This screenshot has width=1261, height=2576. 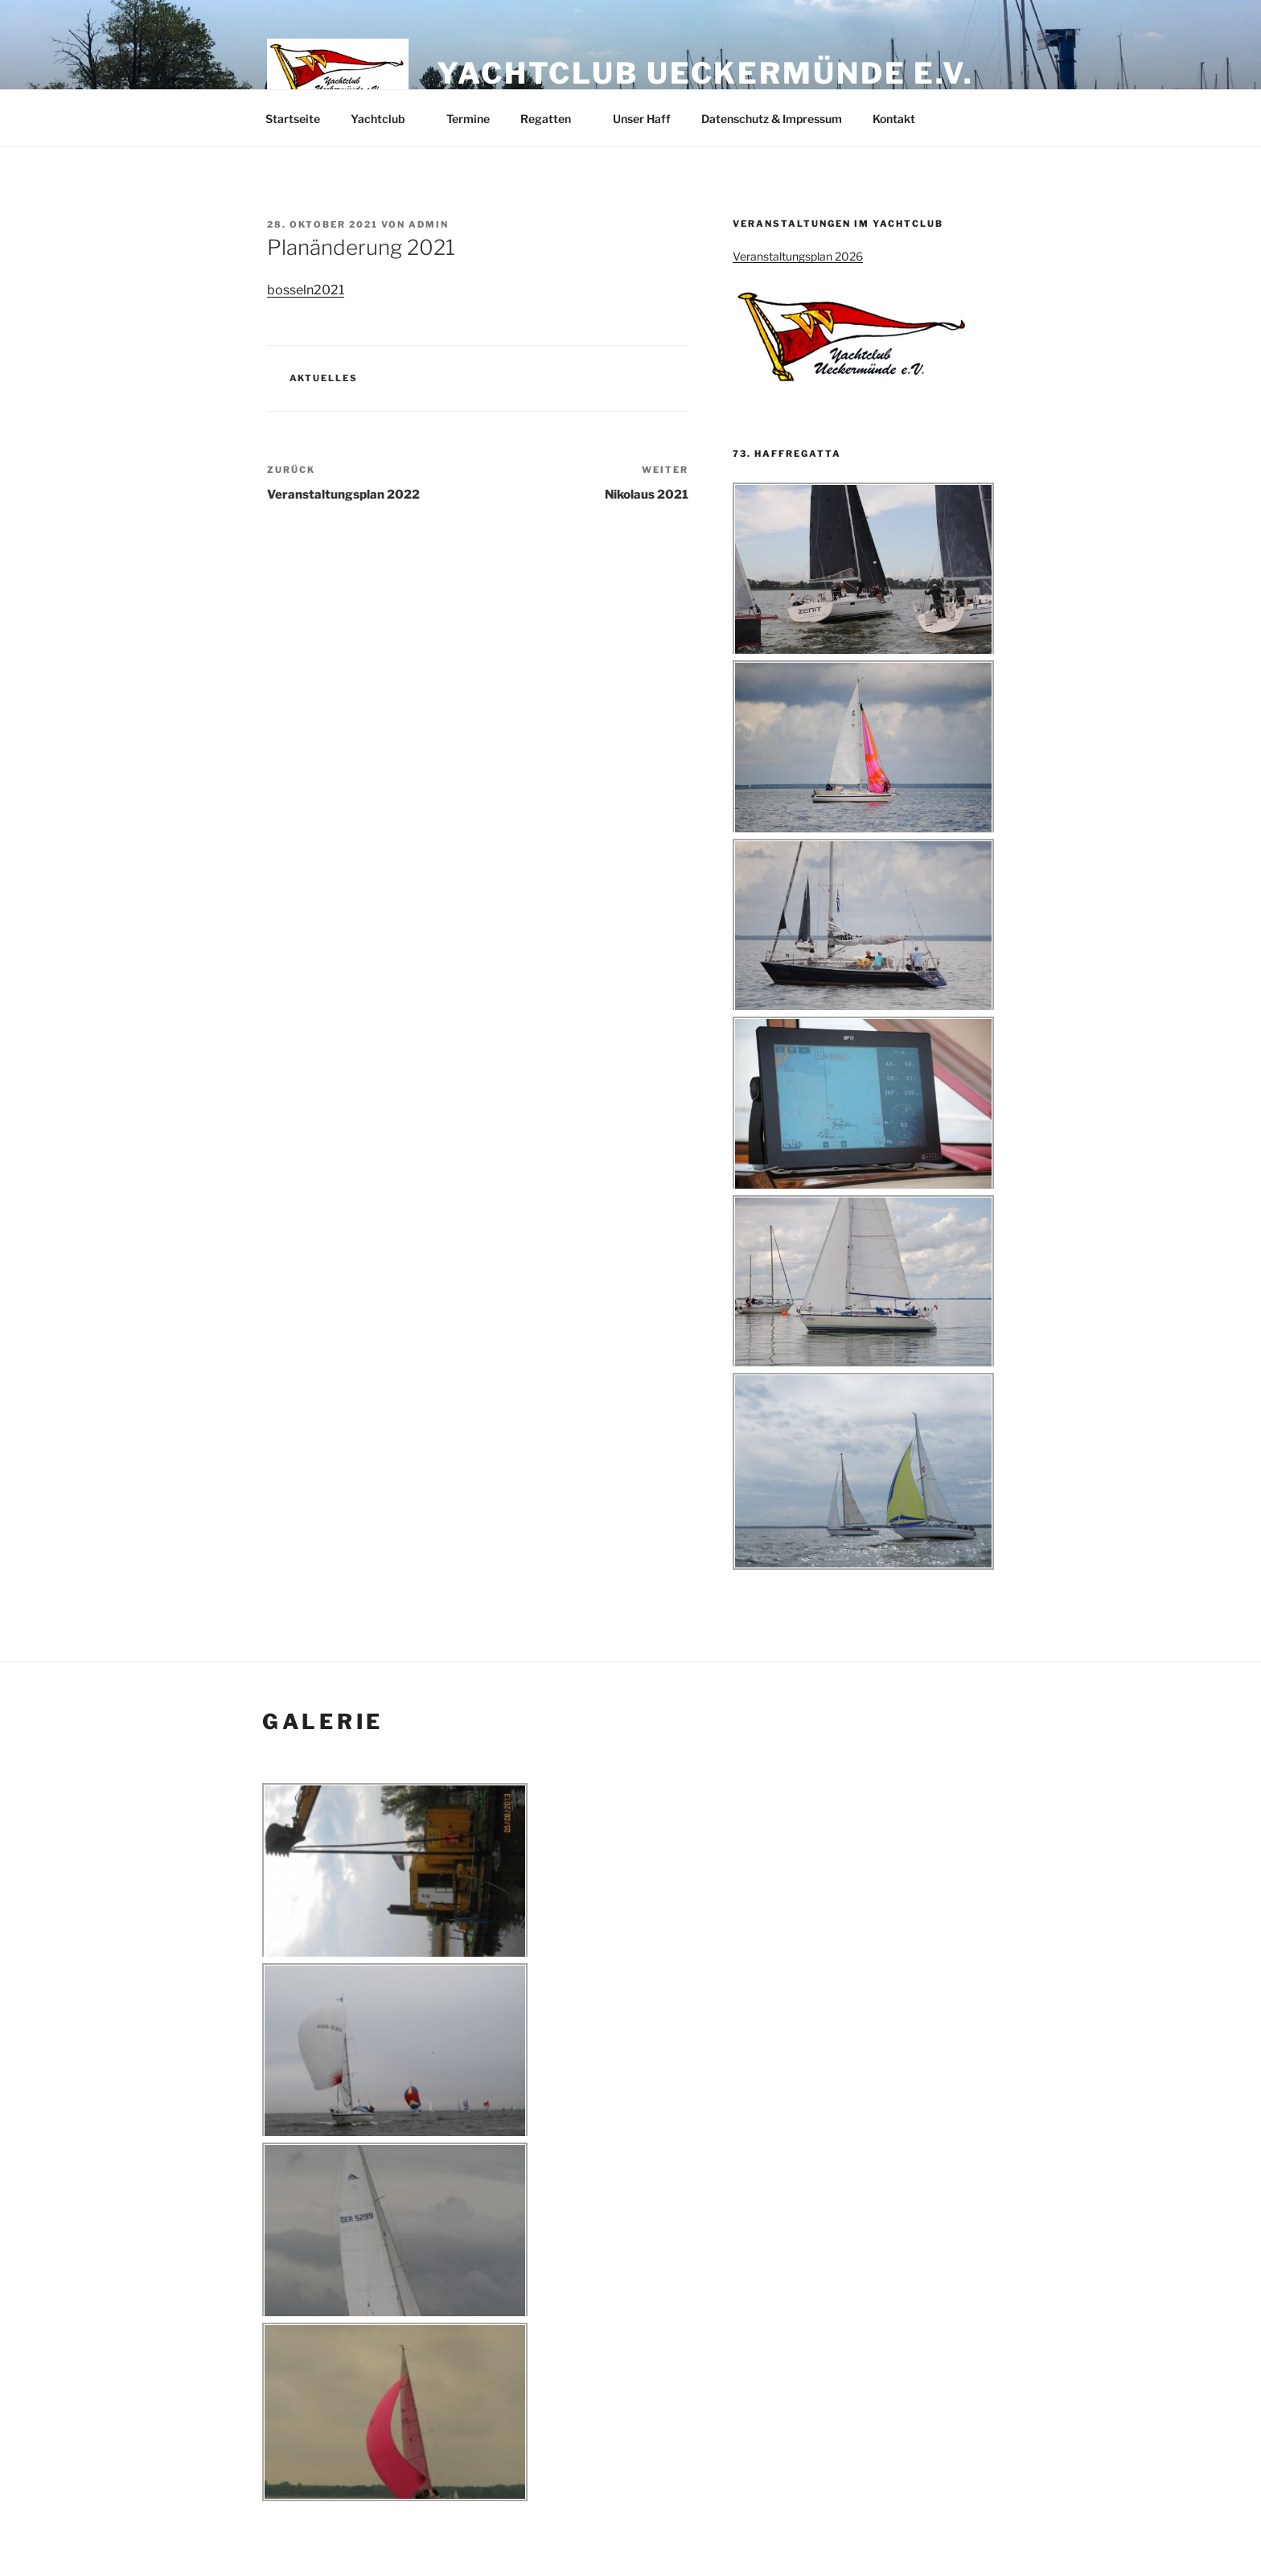 What do you see at coordinates (771, 118) in the screenshot?
I see `Datenschutz & Impressum` at bounding box center [771, 118].